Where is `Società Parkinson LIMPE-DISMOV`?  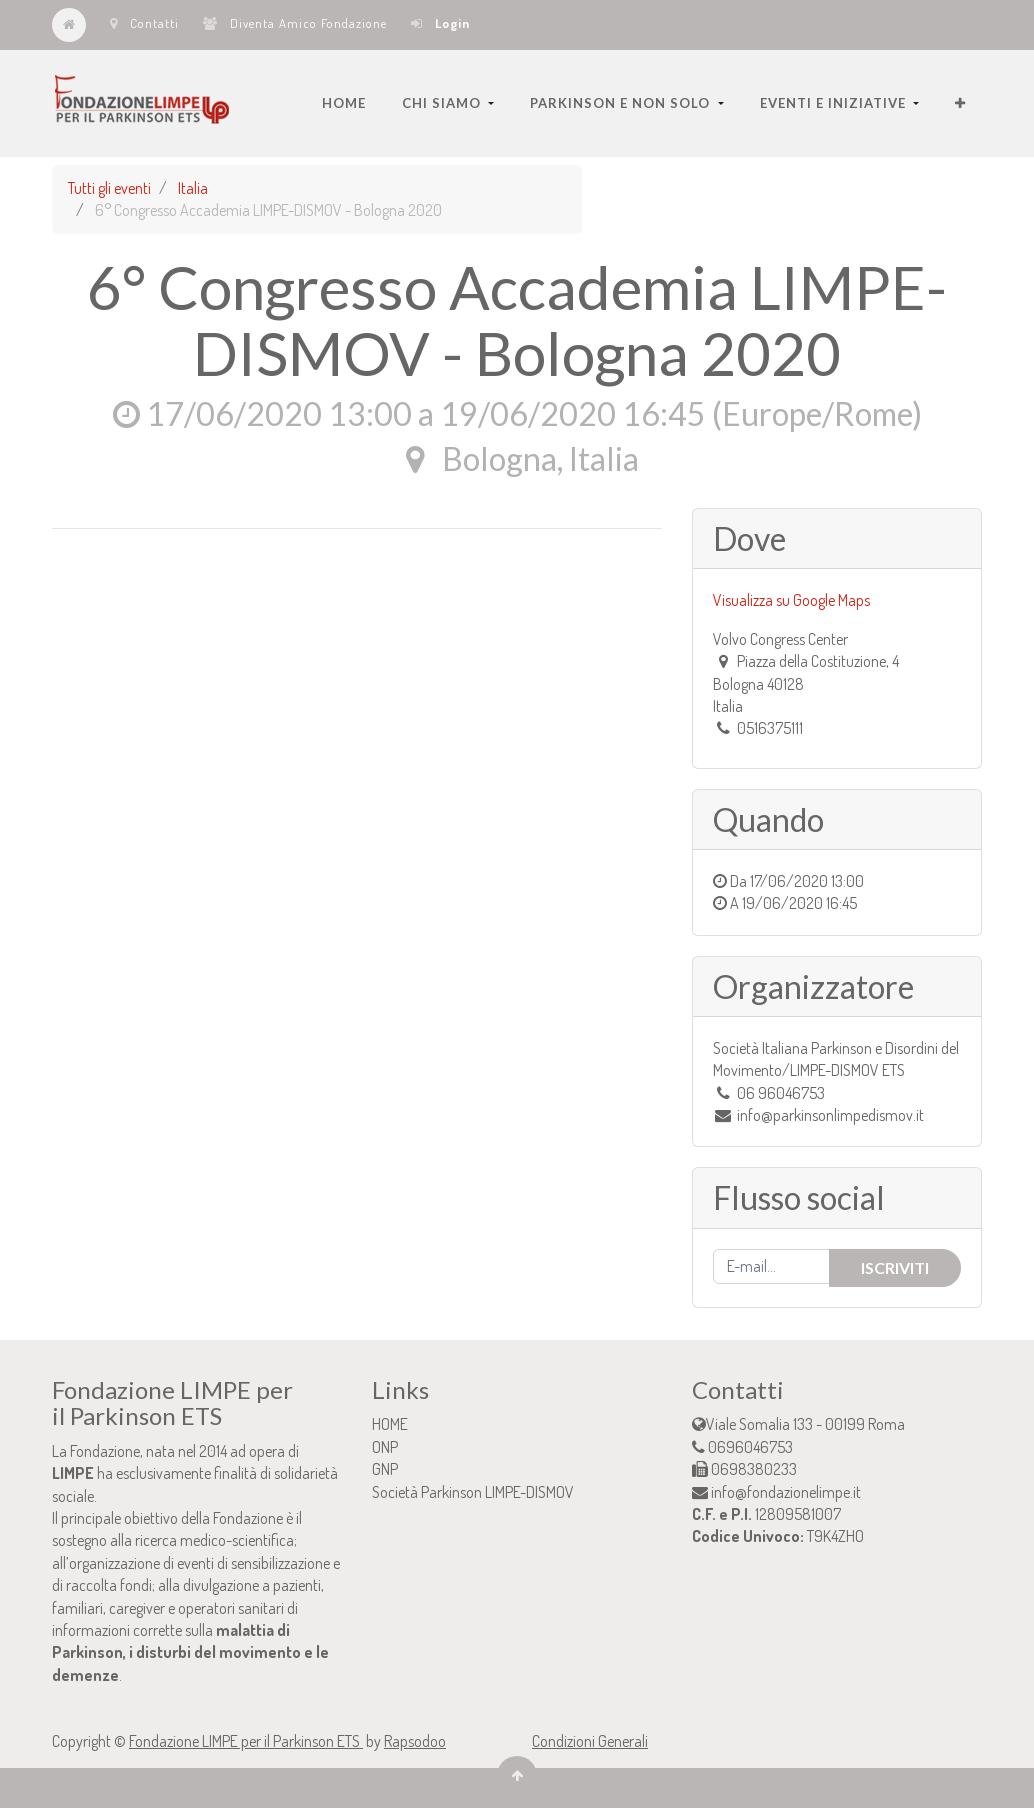 Società Parkinson LIMPE-DISMOV is located at coordinates (473, 1492).